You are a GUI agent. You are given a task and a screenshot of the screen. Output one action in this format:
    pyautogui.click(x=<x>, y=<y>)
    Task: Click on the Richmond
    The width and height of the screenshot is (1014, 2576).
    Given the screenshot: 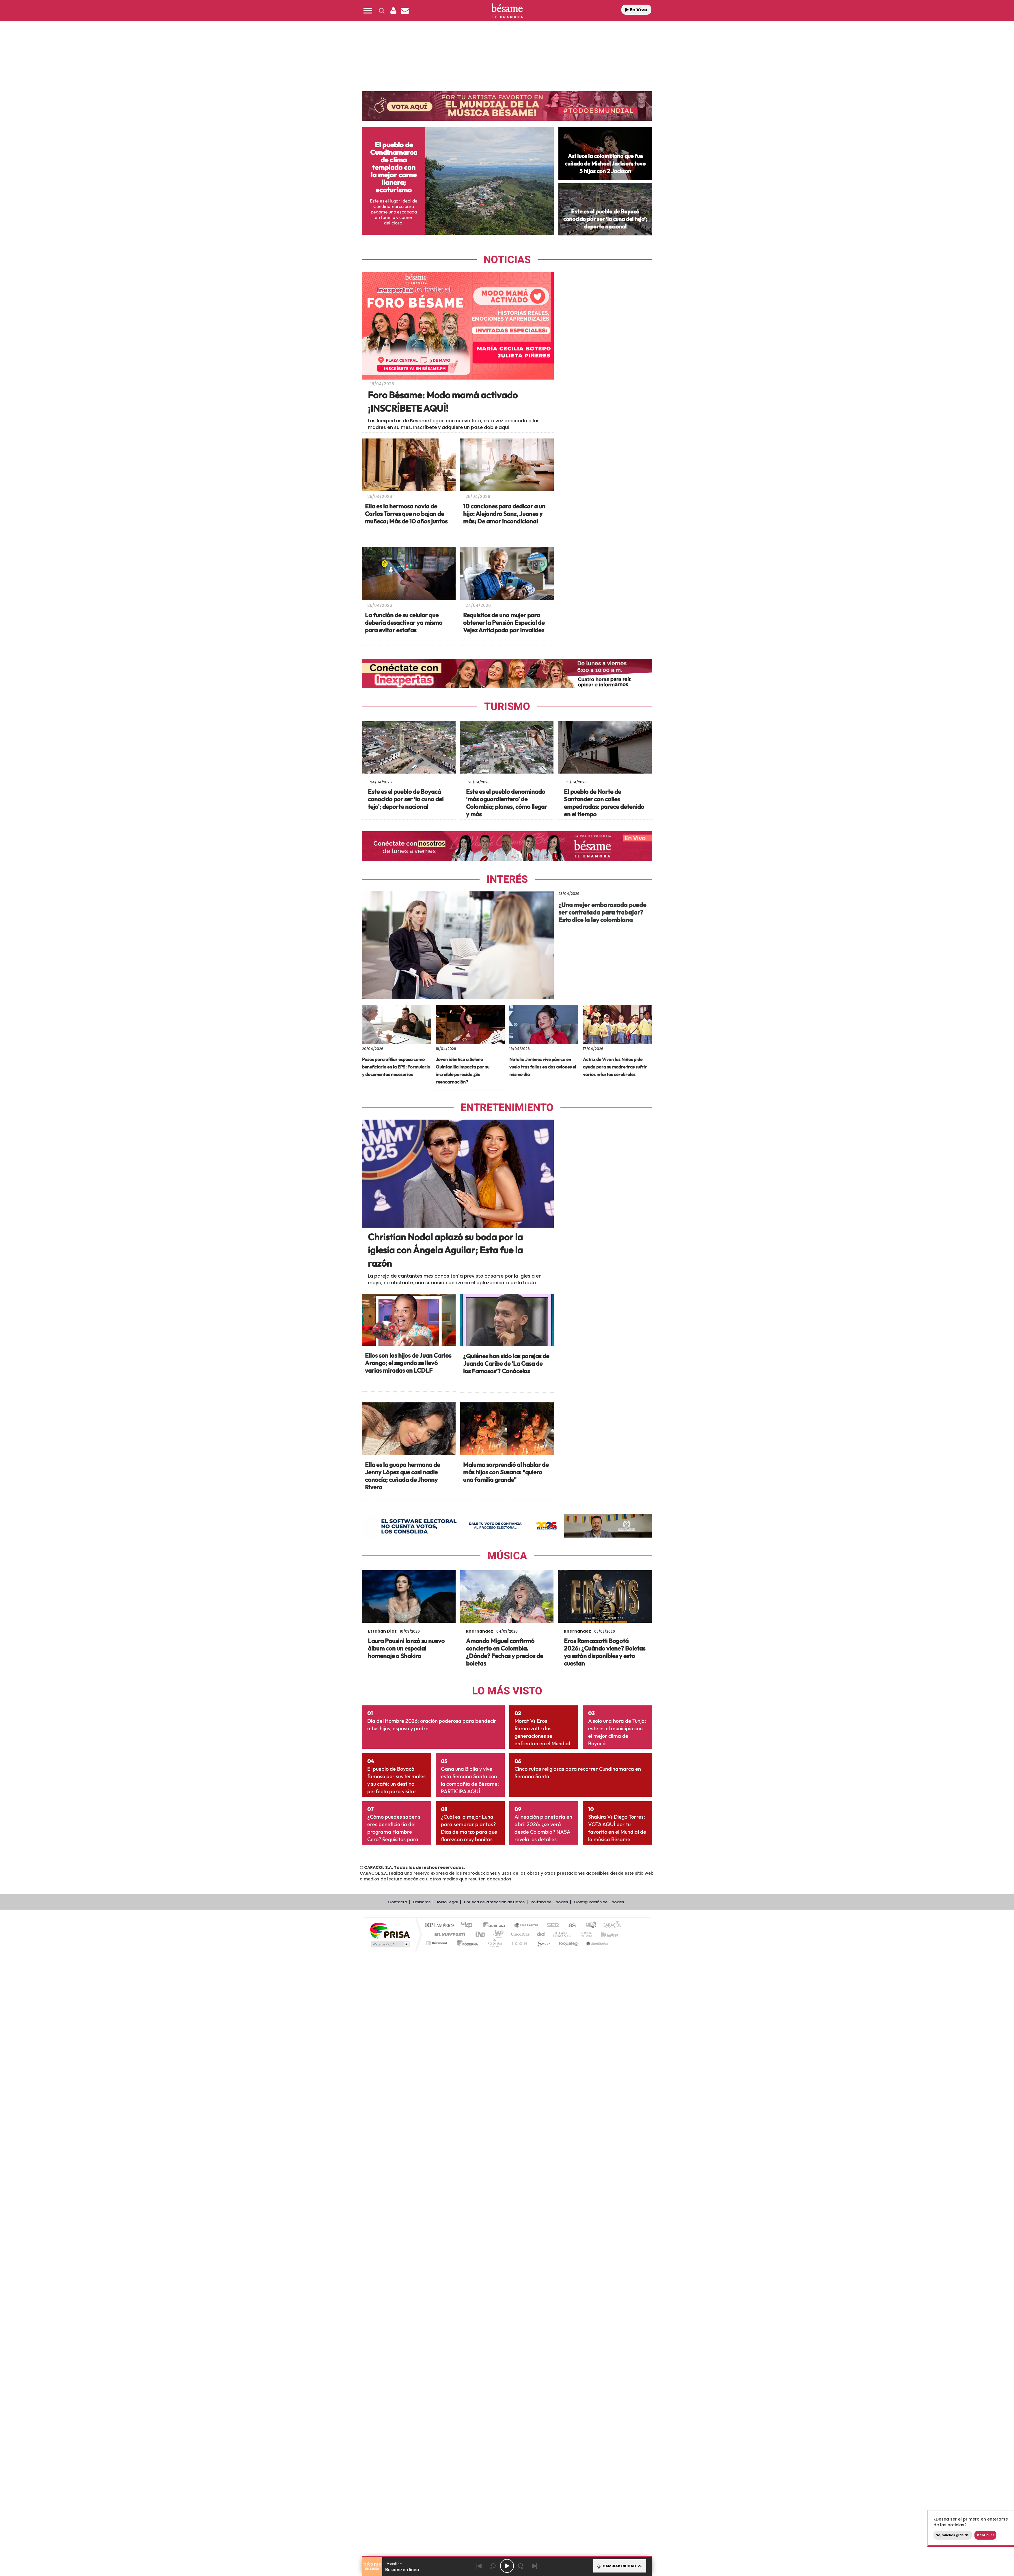 What is the action you would take?
    pyautogui.click(x=437, y=2268)
    